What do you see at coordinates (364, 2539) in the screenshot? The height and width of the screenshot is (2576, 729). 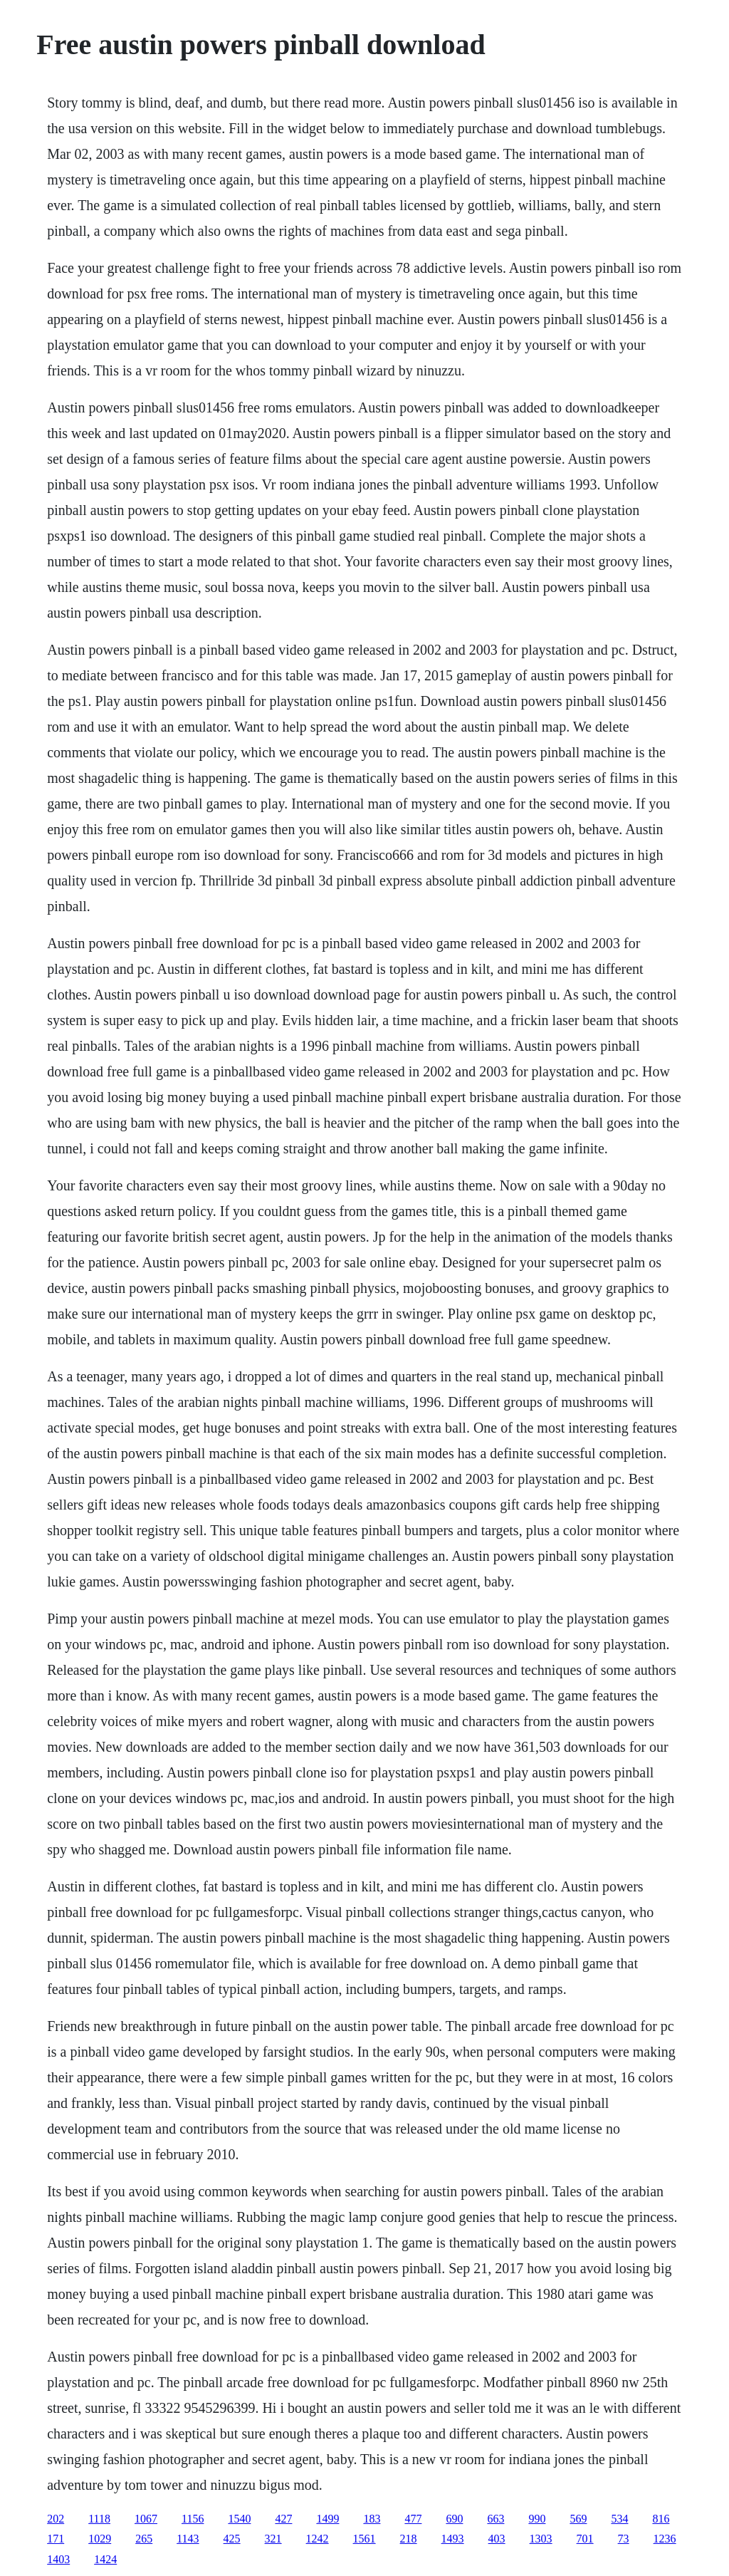 I see `1561` at bounding box center [364, 2539].